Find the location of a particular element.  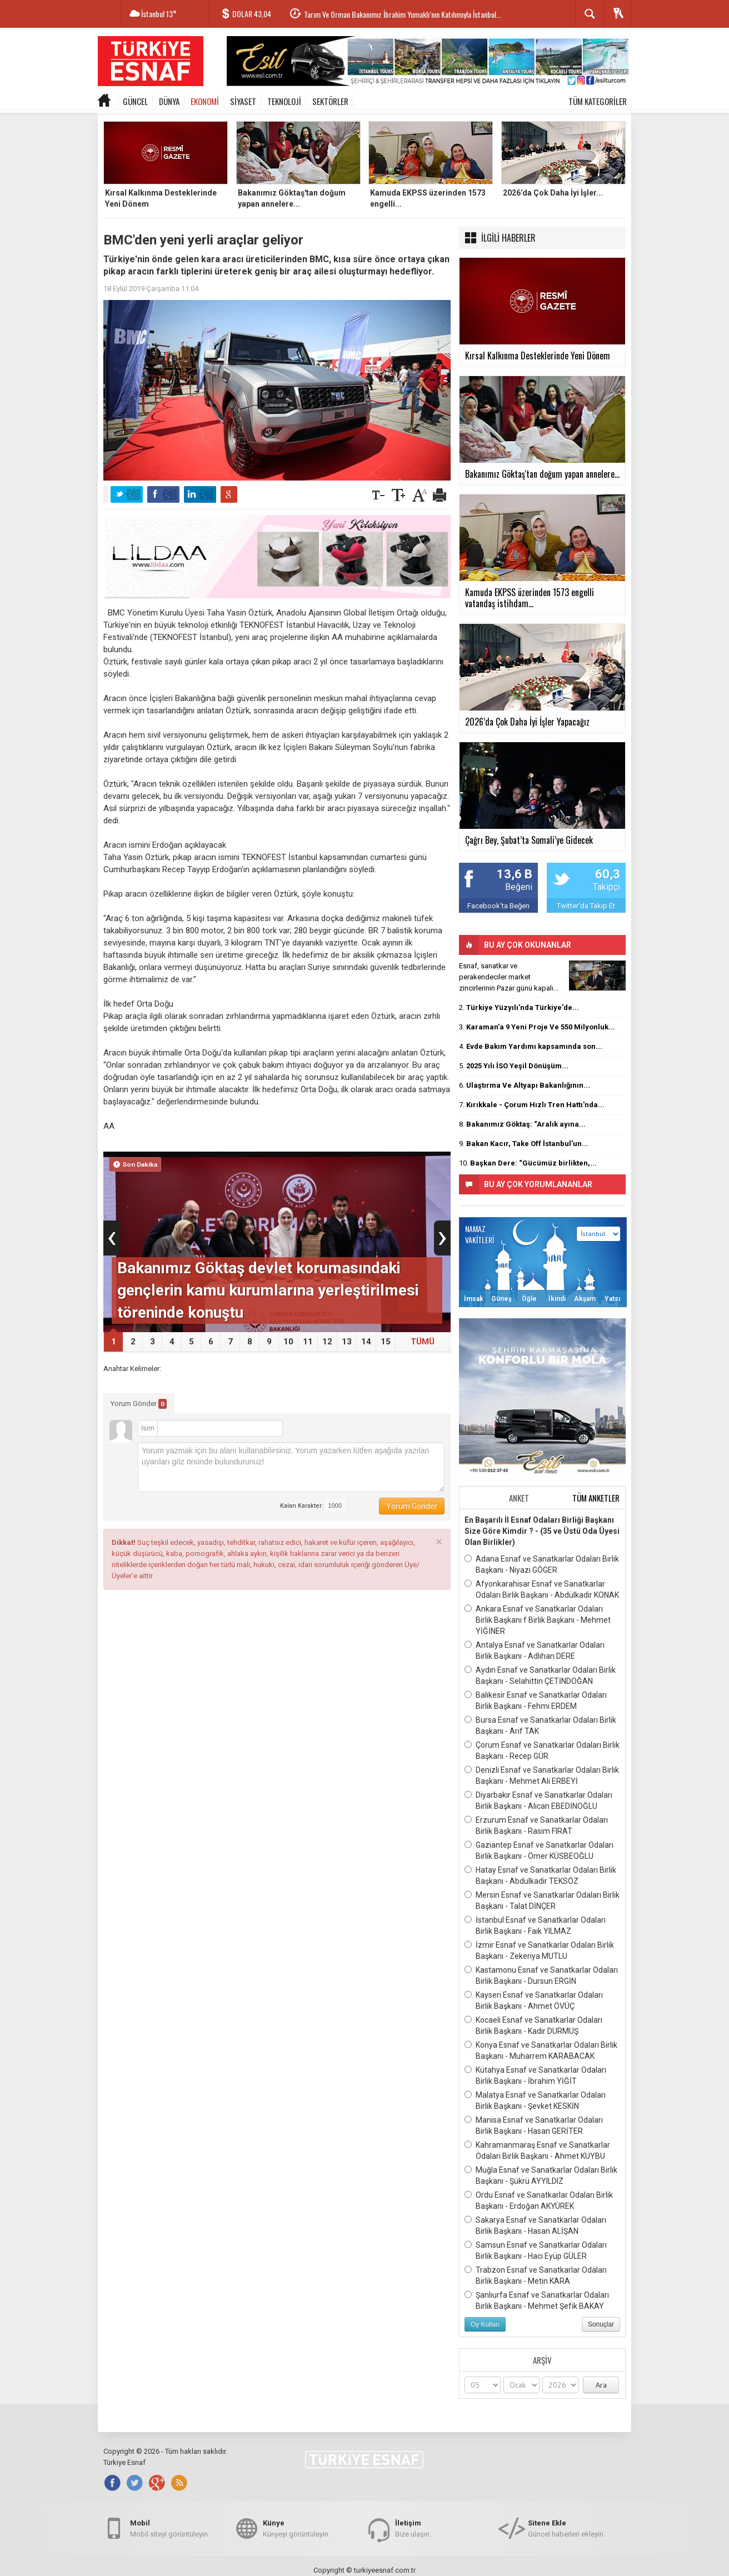

Gaziantep Esnaf ve Sanatkarlar Odaları Birlik Başkanı - Ömer KÜSBEOĞLU is located at coordinates (539, 1849).